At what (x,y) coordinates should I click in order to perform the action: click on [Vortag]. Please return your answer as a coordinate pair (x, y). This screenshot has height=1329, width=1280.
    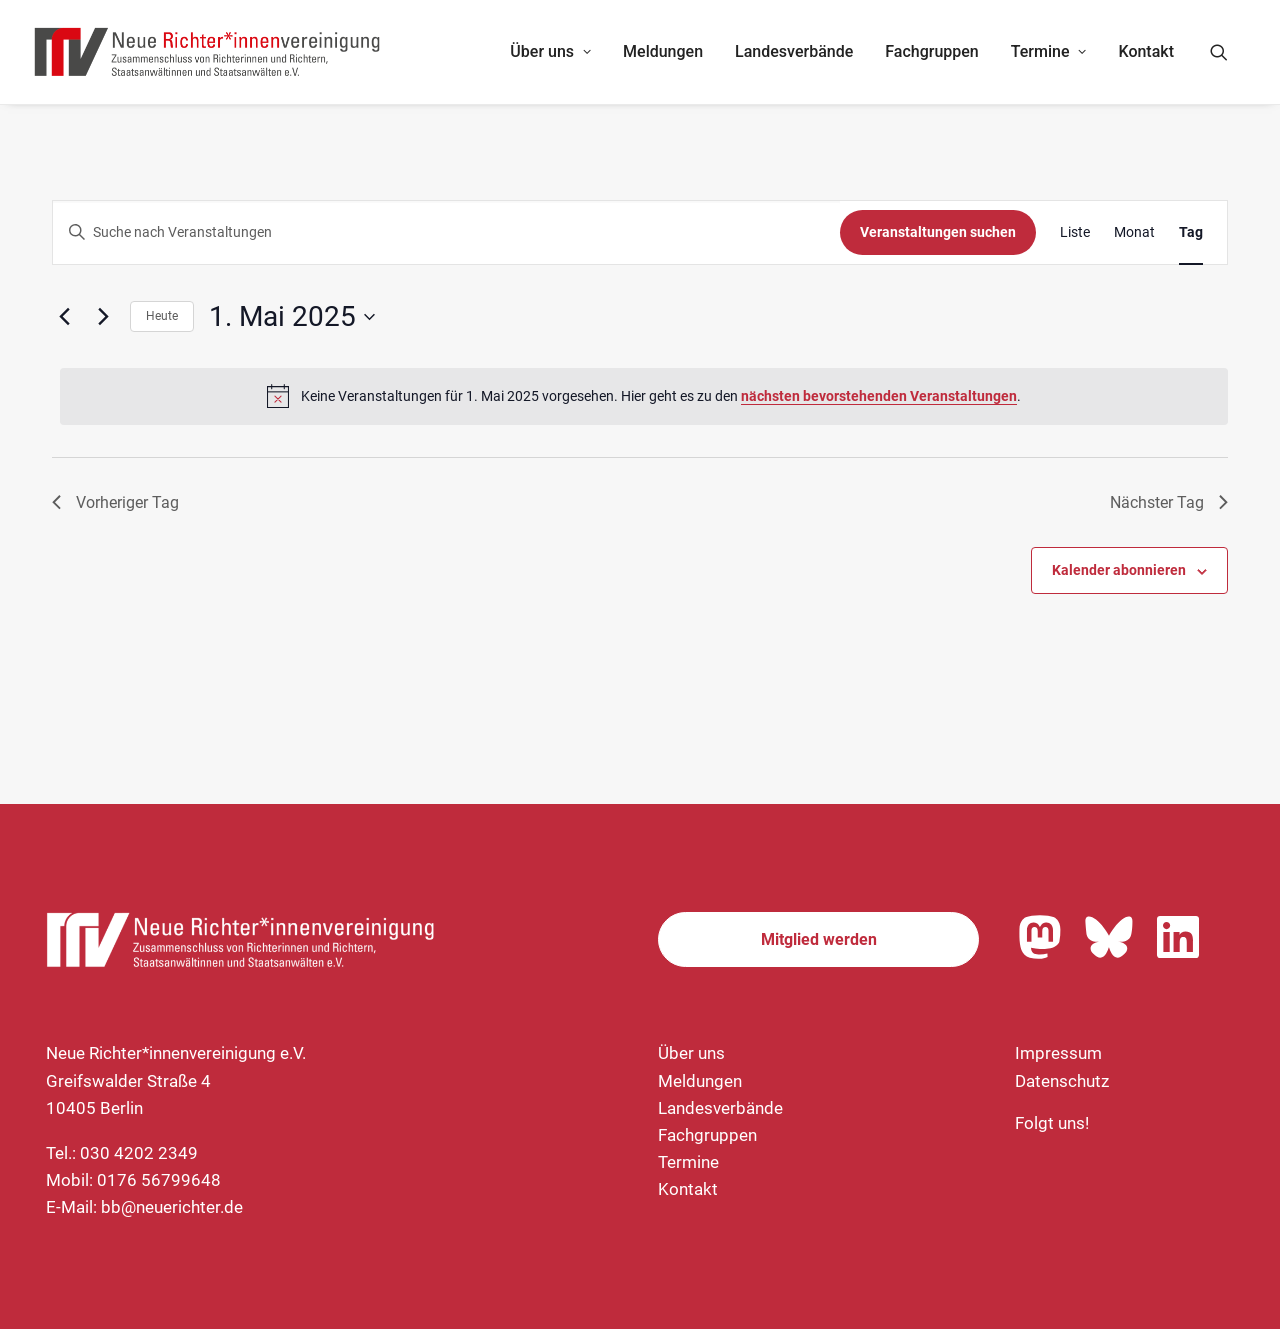
    Looking at the image, I should click on (64, 317).